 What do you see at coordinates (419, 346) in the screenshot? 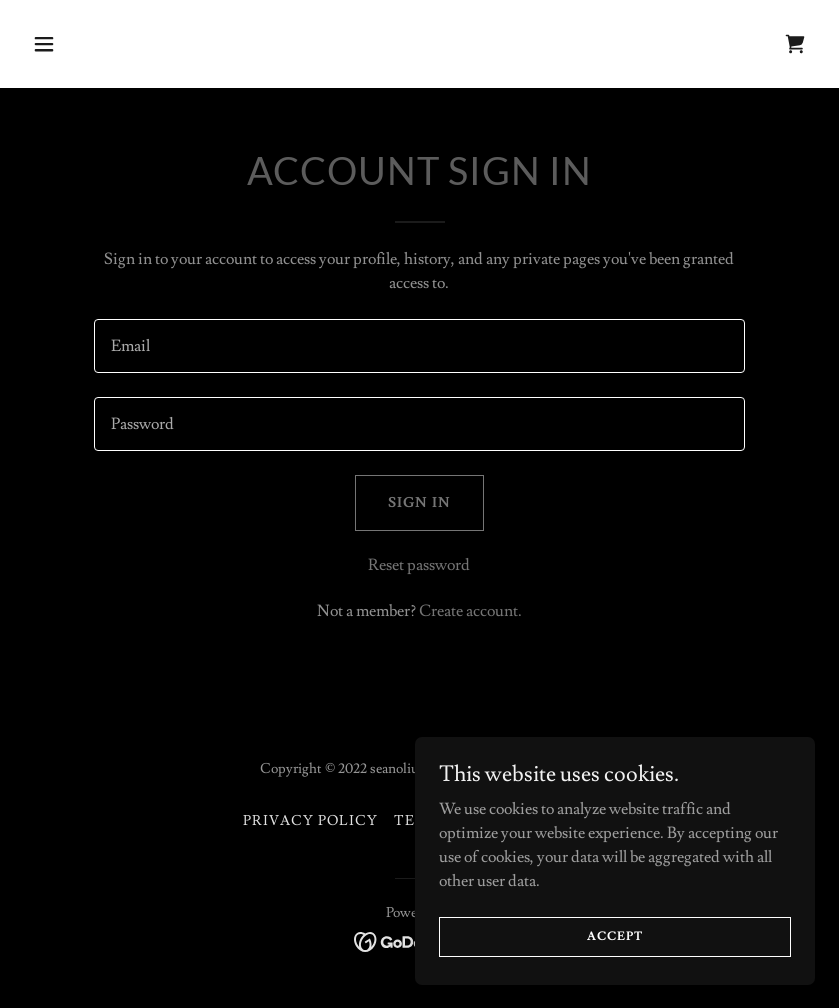
I see `[textbox]` at bounding box center [419, 346].